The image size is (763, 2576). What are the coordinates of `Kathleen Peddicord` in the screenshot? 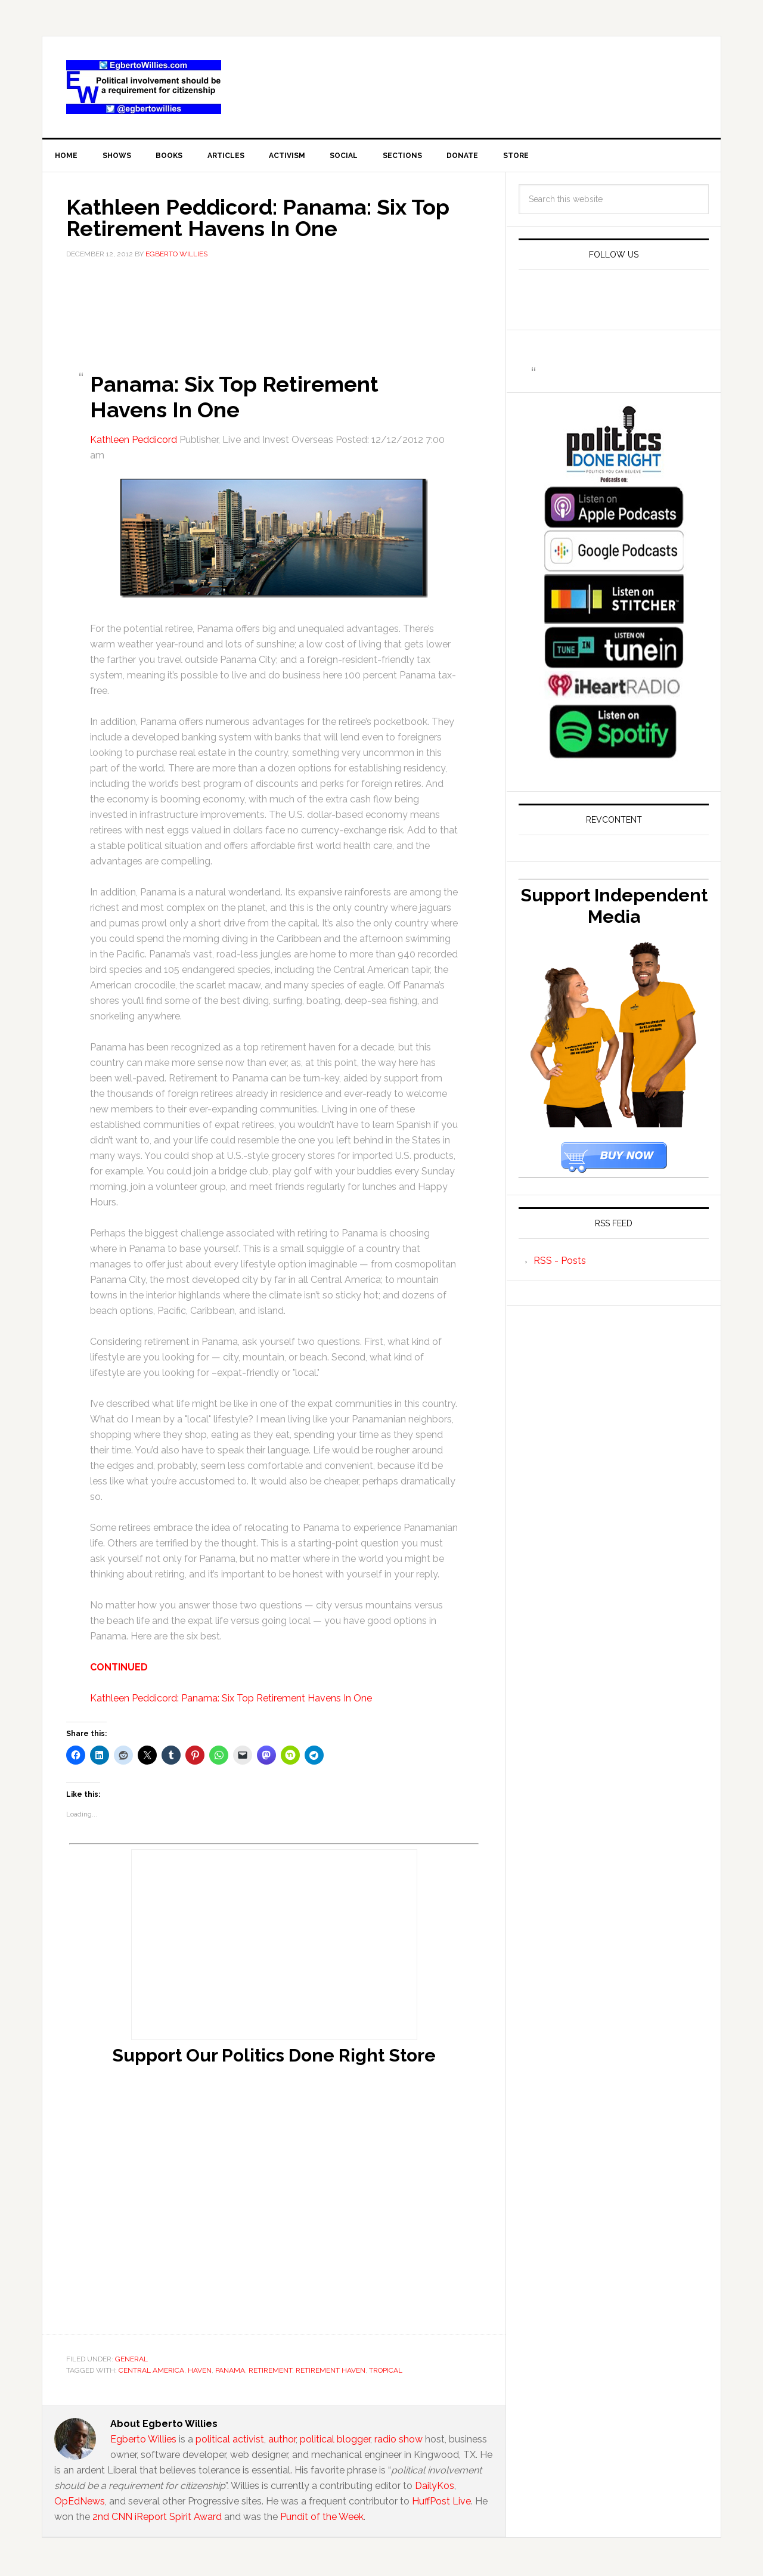 It's located at (133, 442).